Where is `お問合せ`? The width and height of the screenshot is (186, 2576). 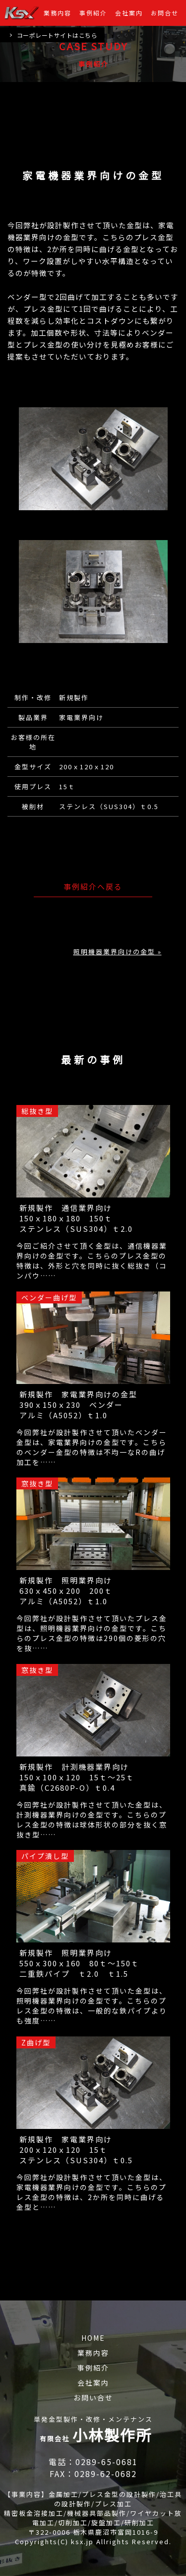 お問合せ is located at coordinates (165, 12).